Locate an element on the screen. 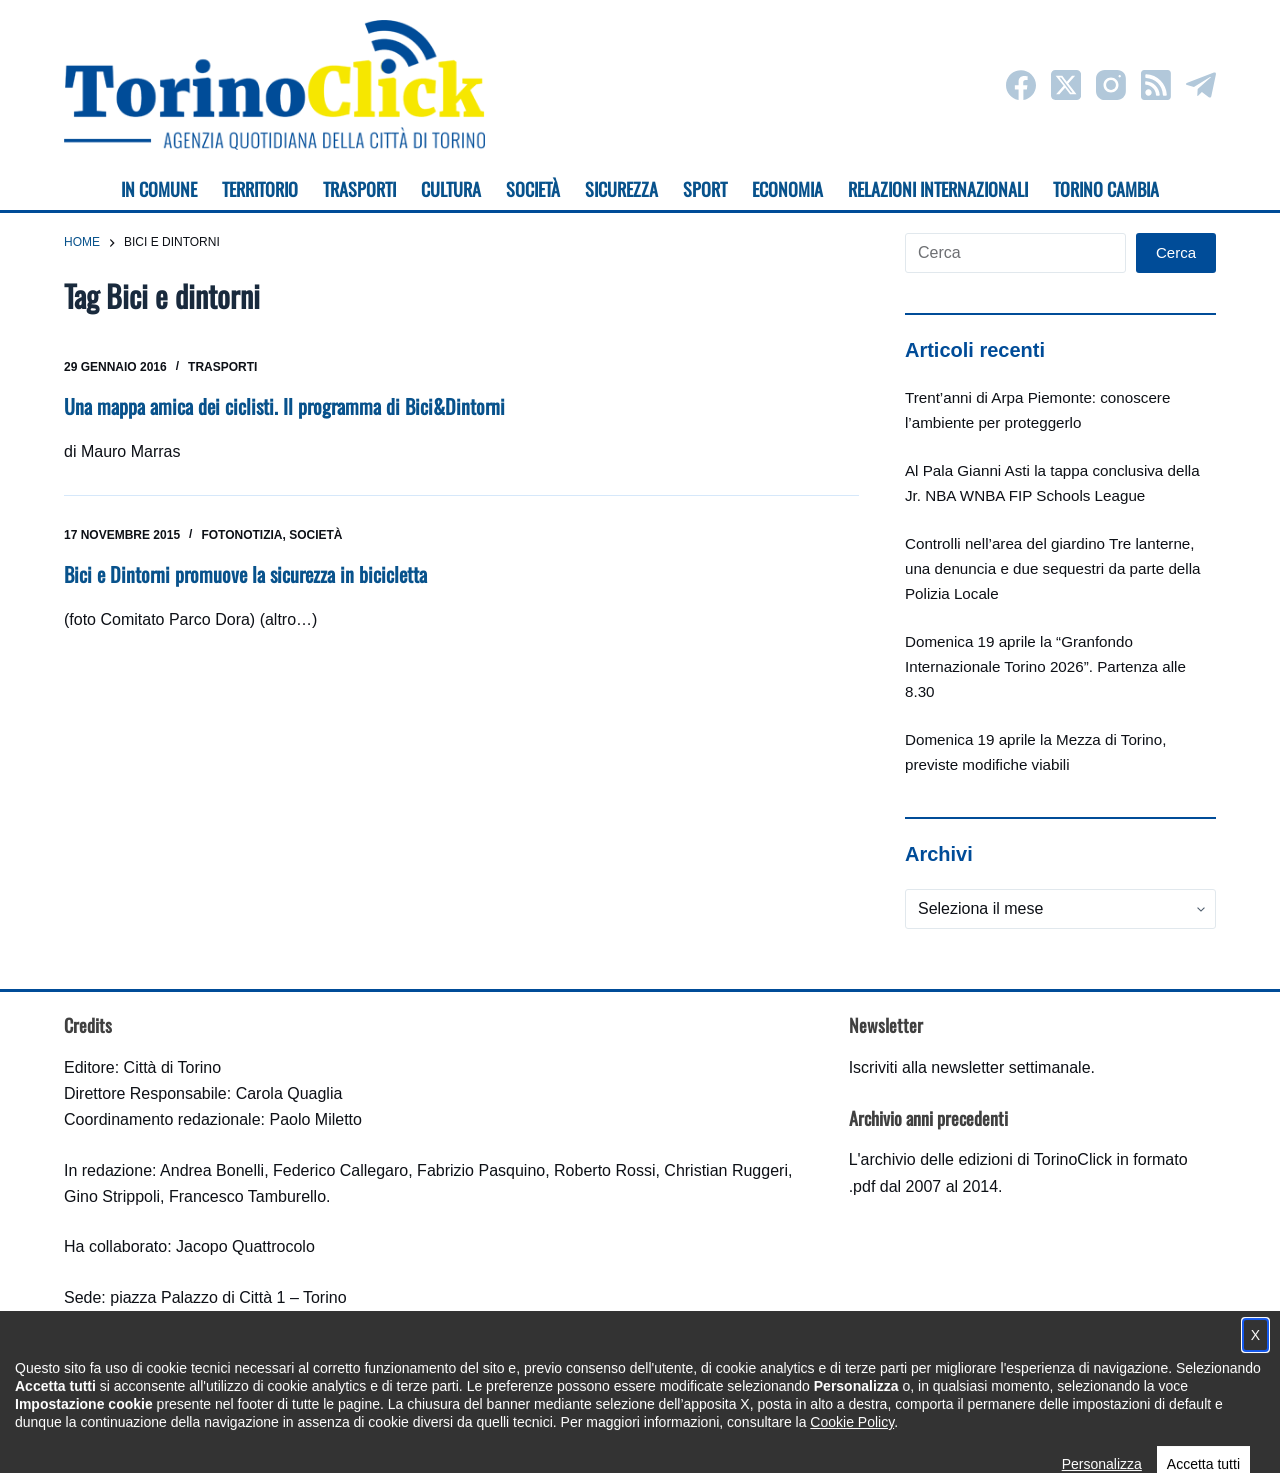 The width and height of the screenshot is (1280, 1473). Cultura [menuitem] is located at coordinates (451, 189).